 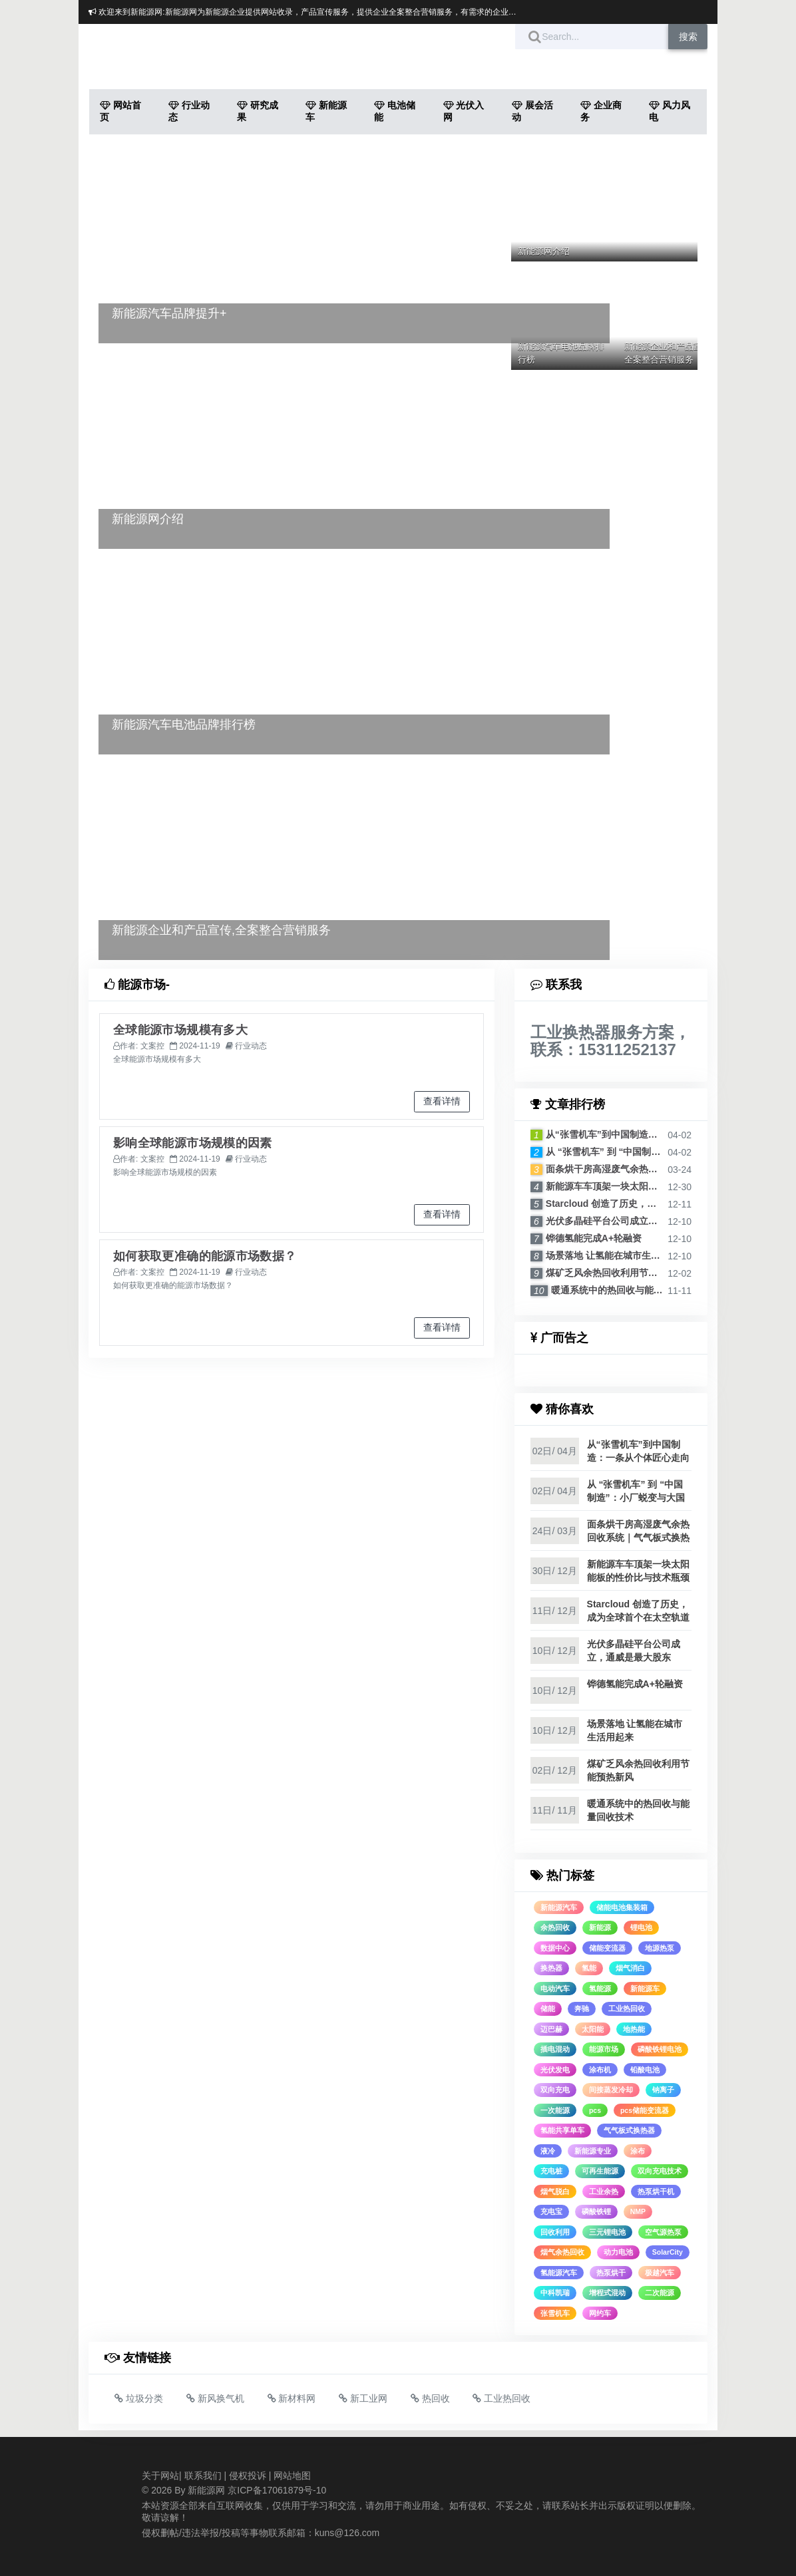 I want to click on 中科凯瑞, so click(x=555, y=2293).